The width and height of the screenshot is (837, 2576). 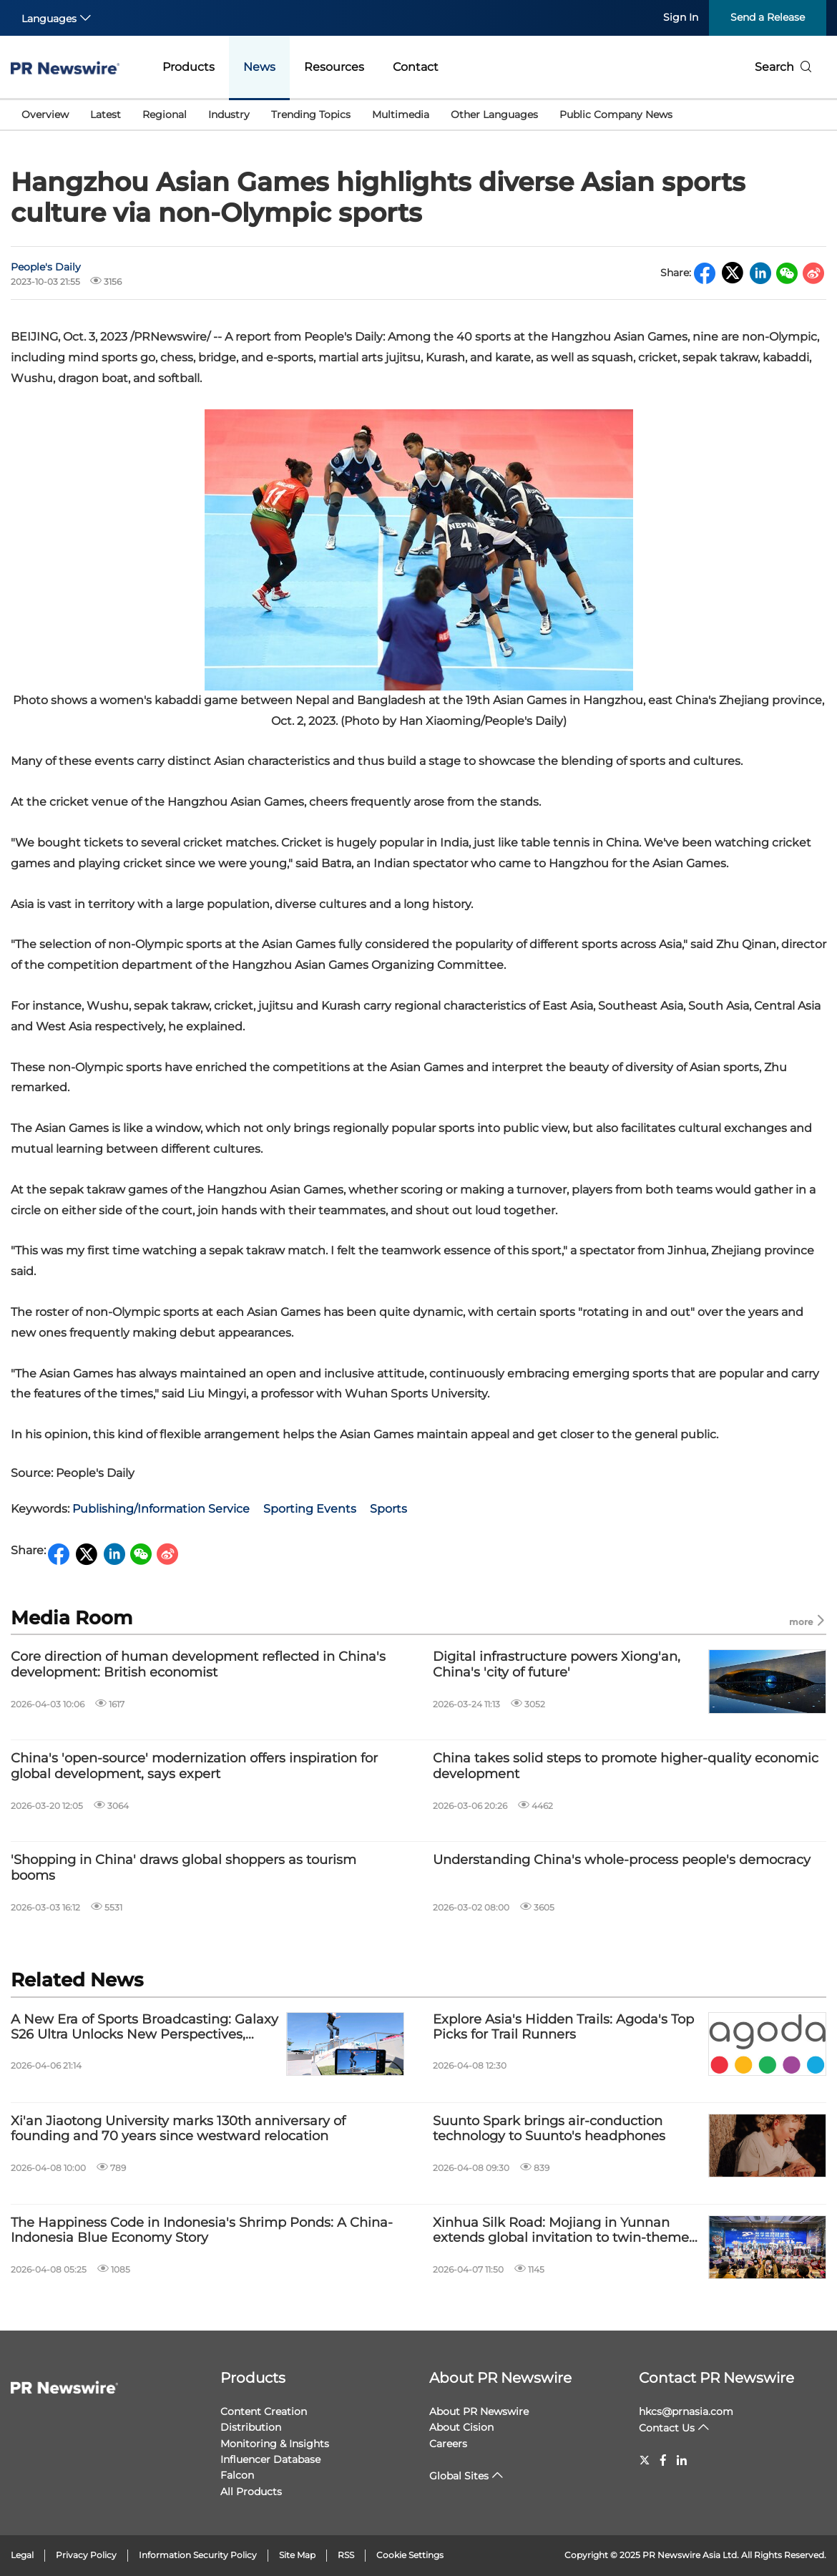 What do you see at coordinates (494, 114) in the screenshot?
I see `Other Languages` at bounding box center [494, 114].